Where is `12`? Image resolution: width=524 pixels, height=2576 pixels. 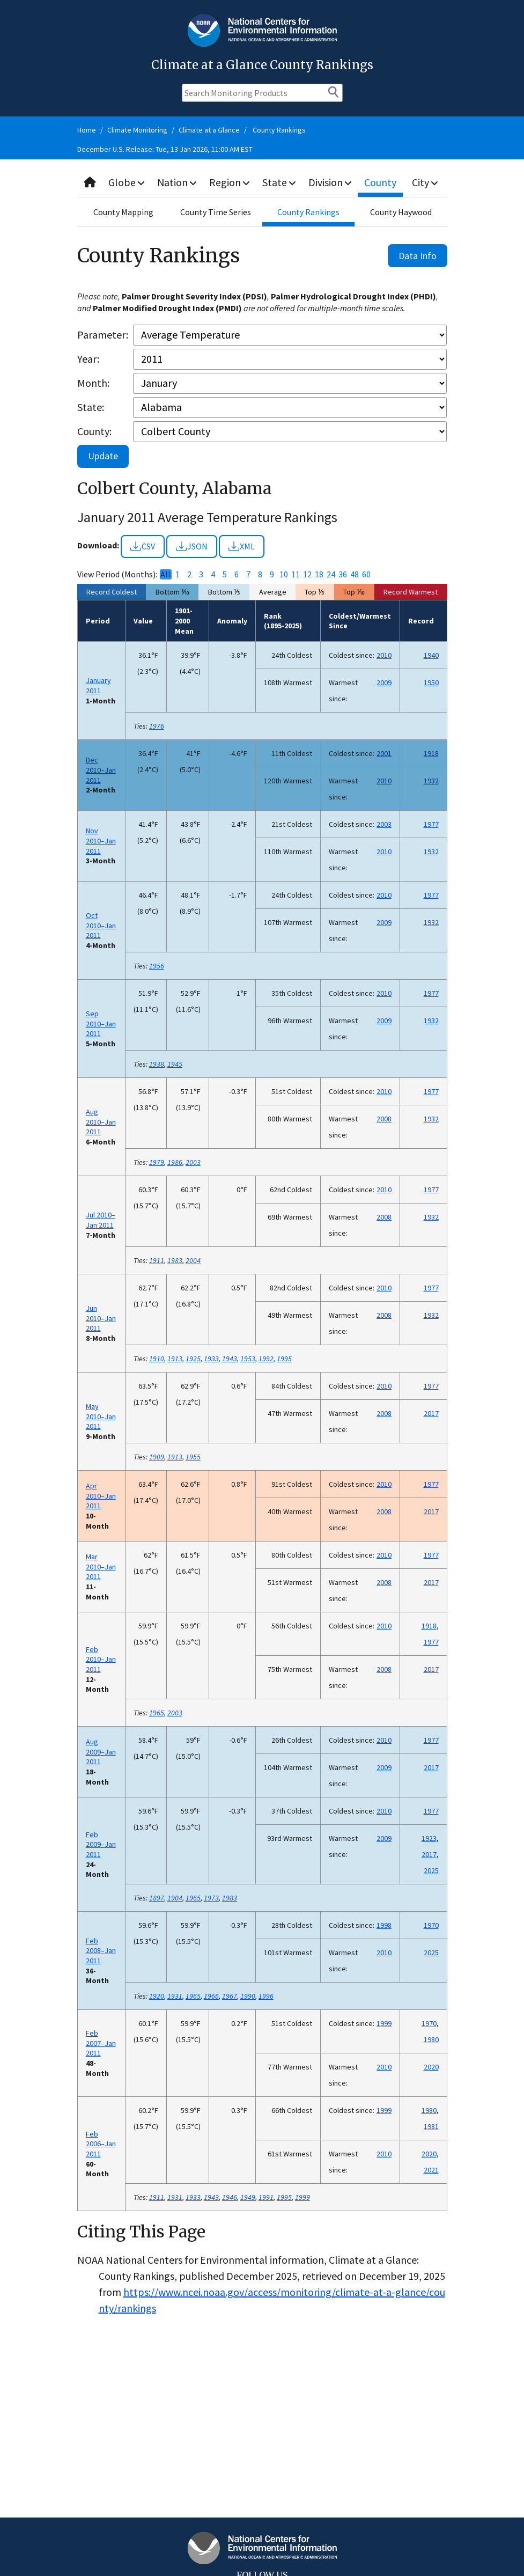 12 is located at coordinates (307, 574).